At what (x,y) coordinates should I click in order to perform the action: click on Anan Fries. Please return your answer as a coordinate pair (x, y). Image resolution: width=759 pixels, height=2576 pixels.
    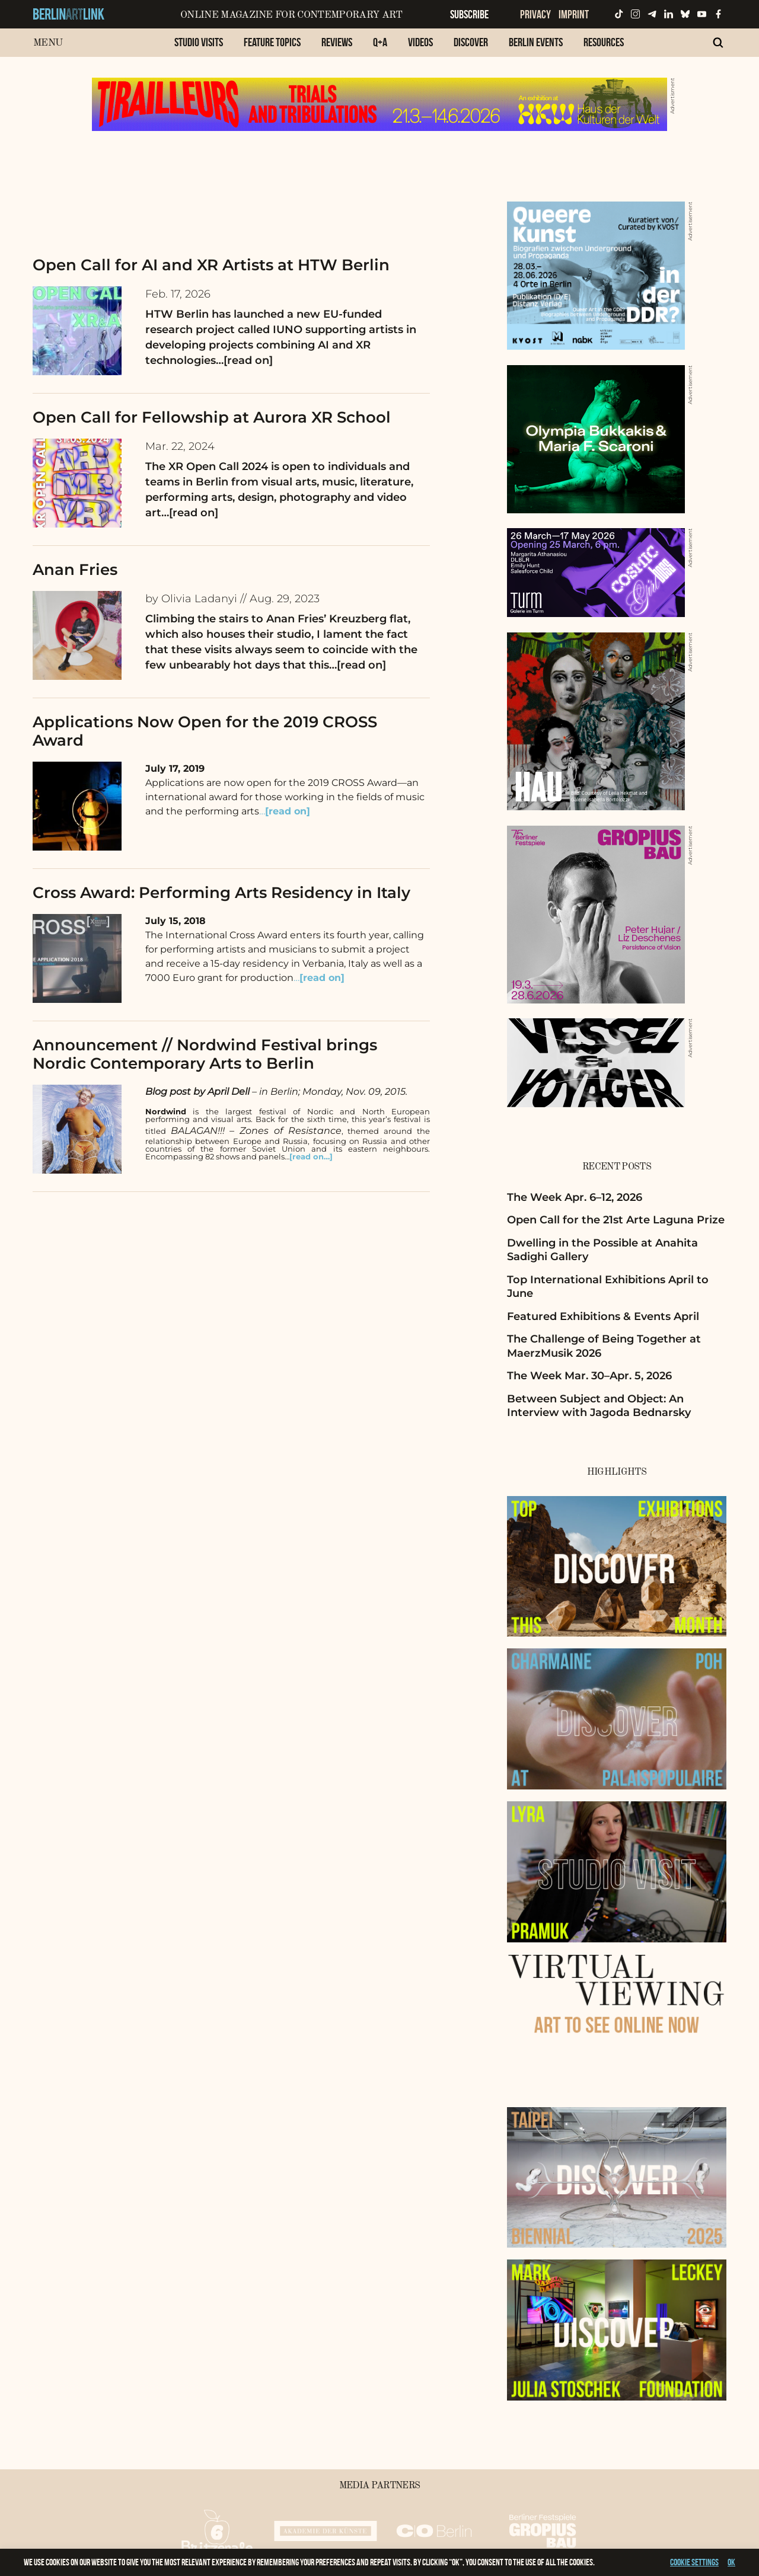
    Looking at the image, I should click on (75, 569).